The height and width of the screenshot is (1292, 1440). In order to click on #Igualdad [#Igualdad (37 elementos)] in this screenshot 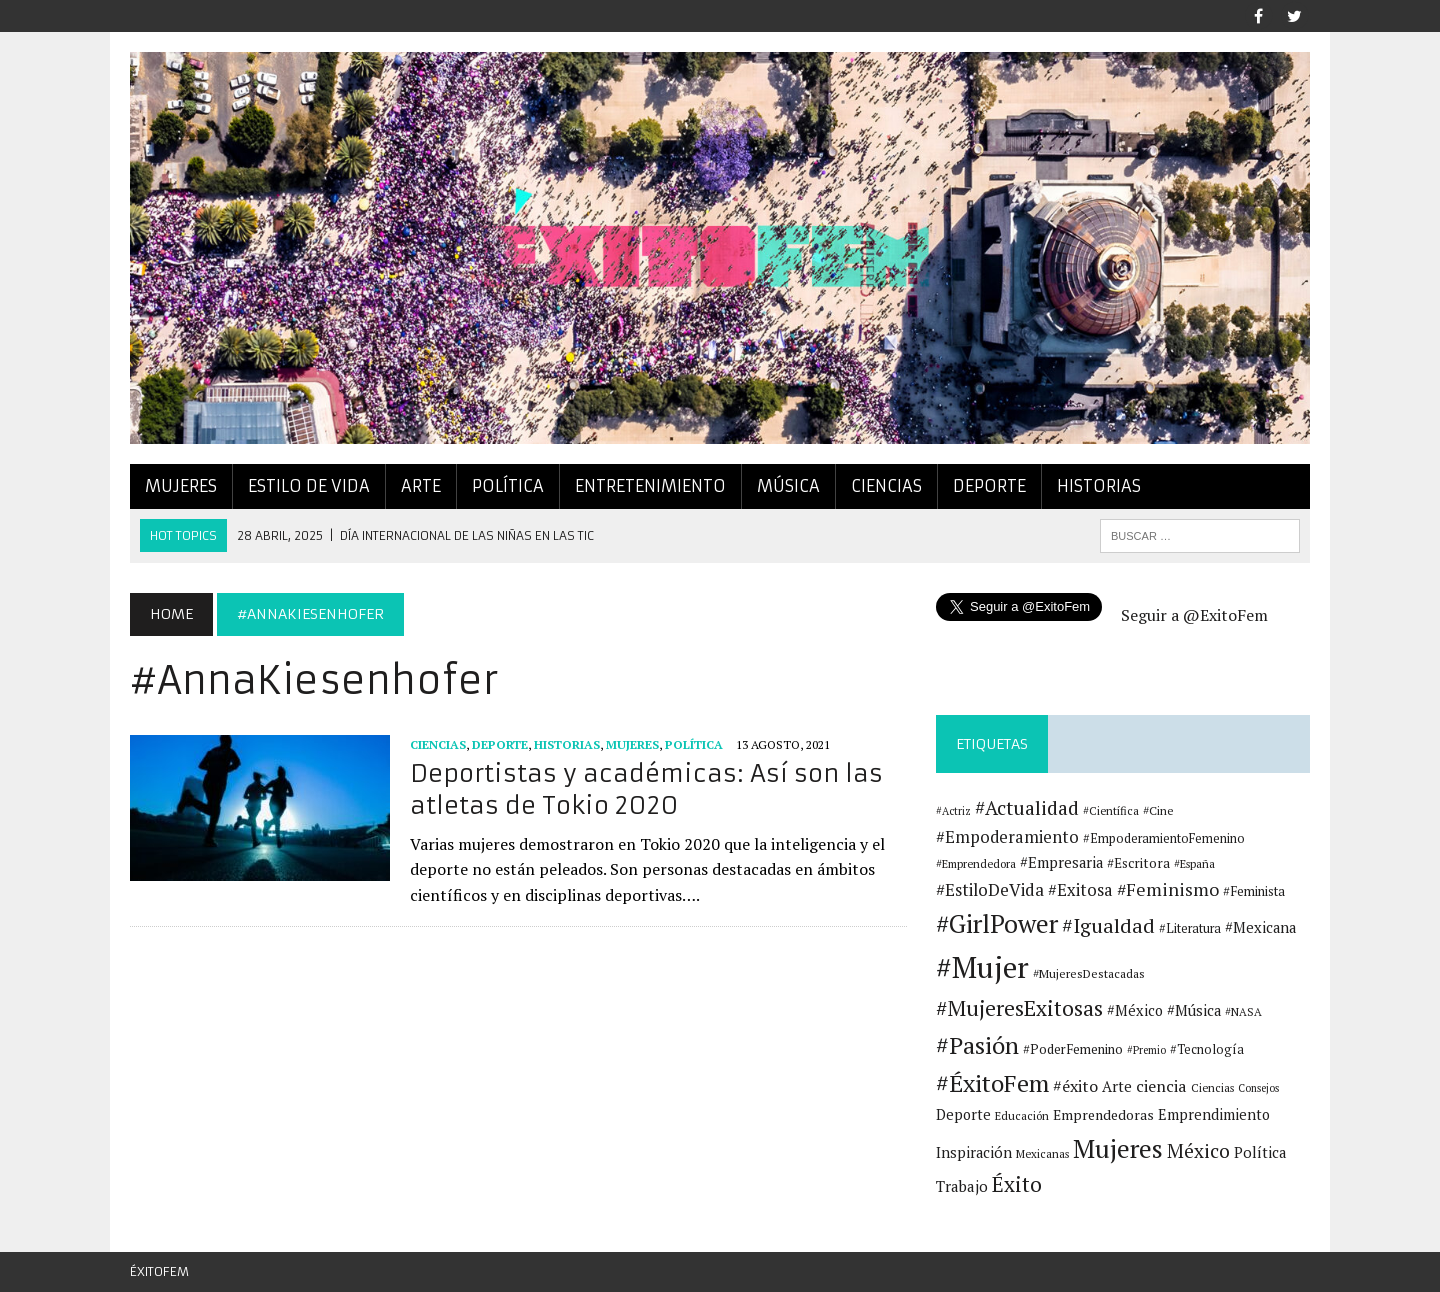, I will do `click(1108, 925)`.